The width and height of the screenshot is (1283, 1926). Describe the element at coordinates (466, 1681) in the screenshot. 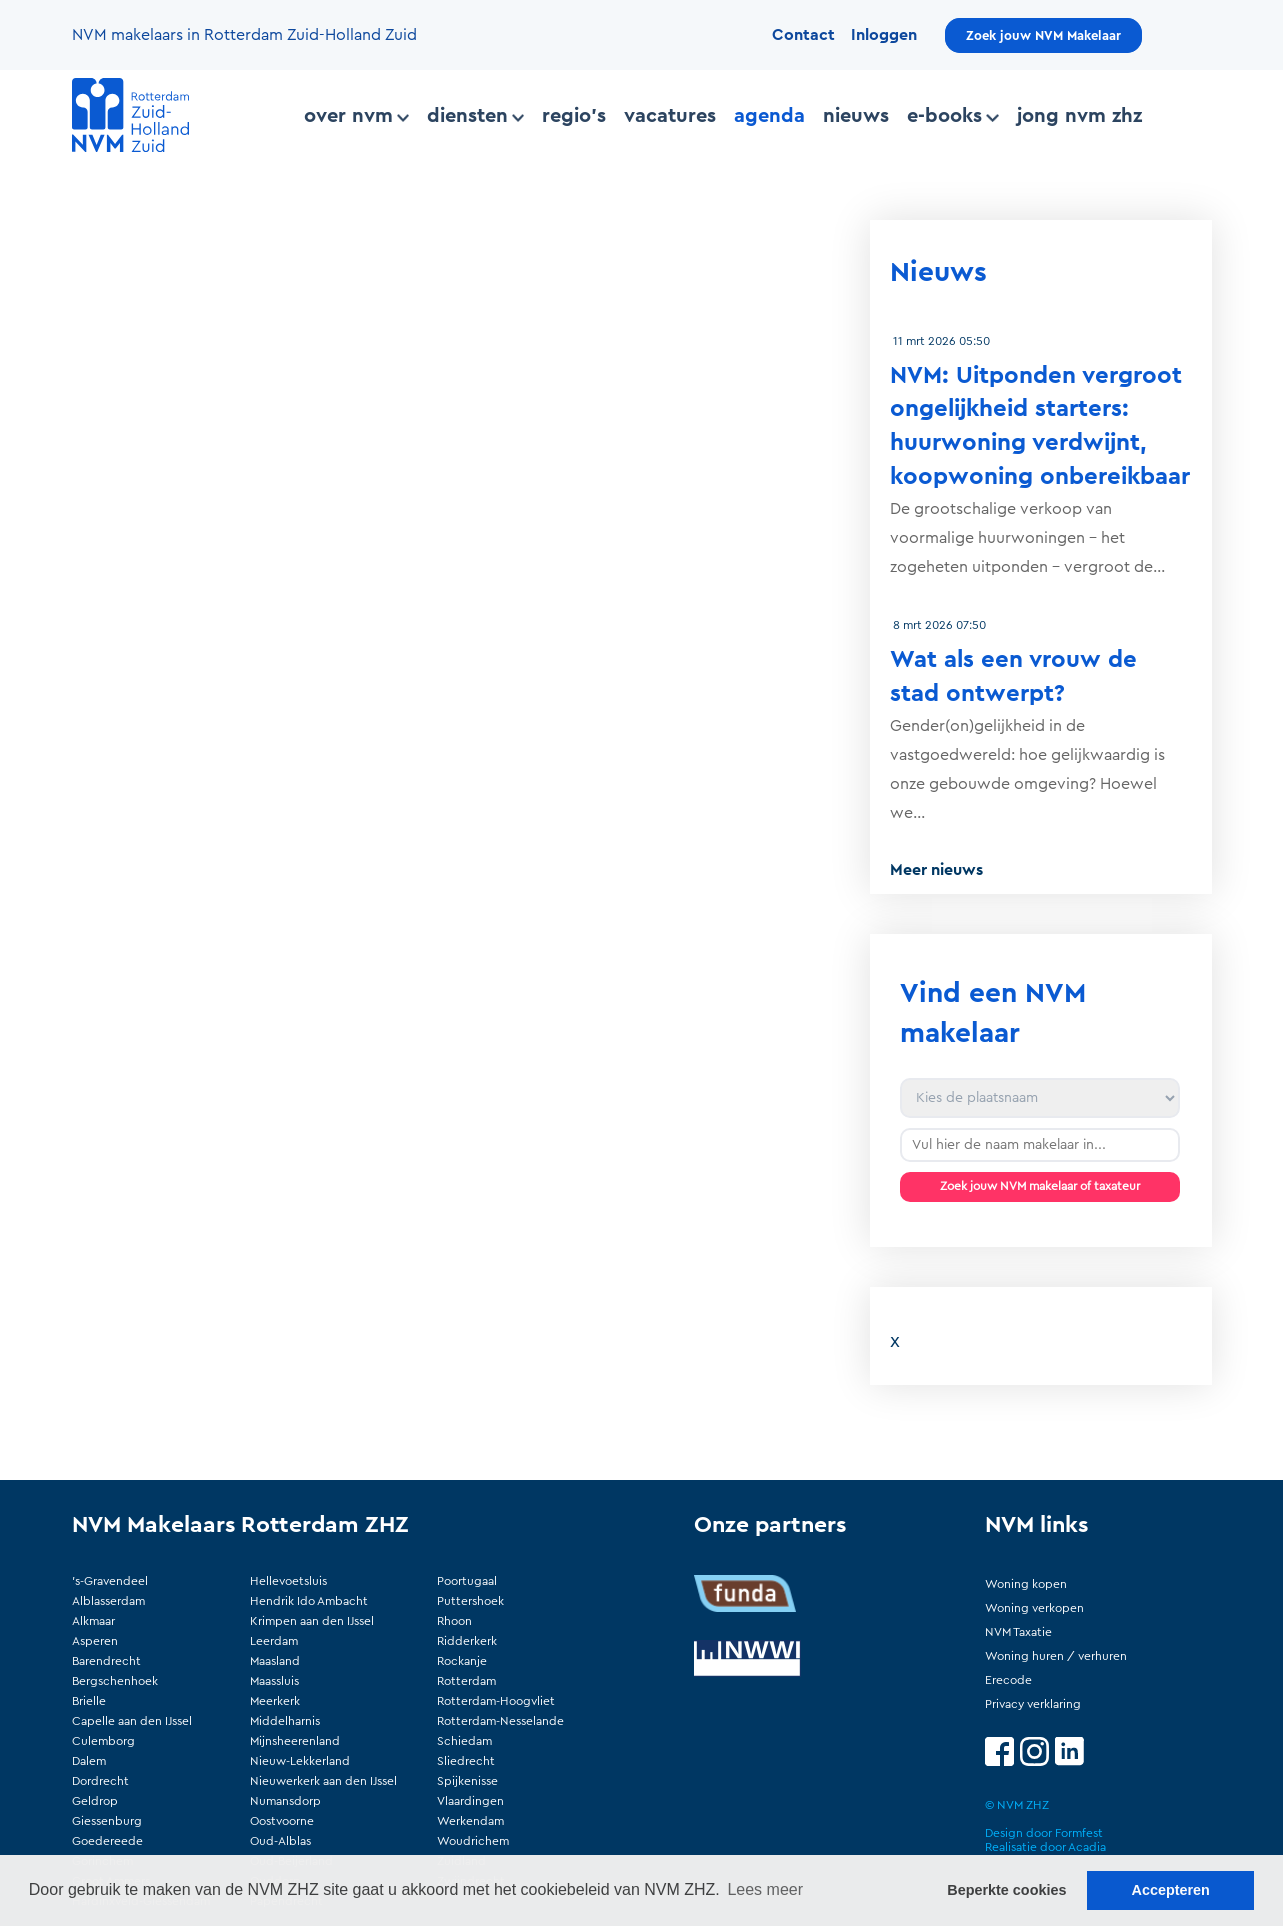

I see `Rotterdam` at that location.